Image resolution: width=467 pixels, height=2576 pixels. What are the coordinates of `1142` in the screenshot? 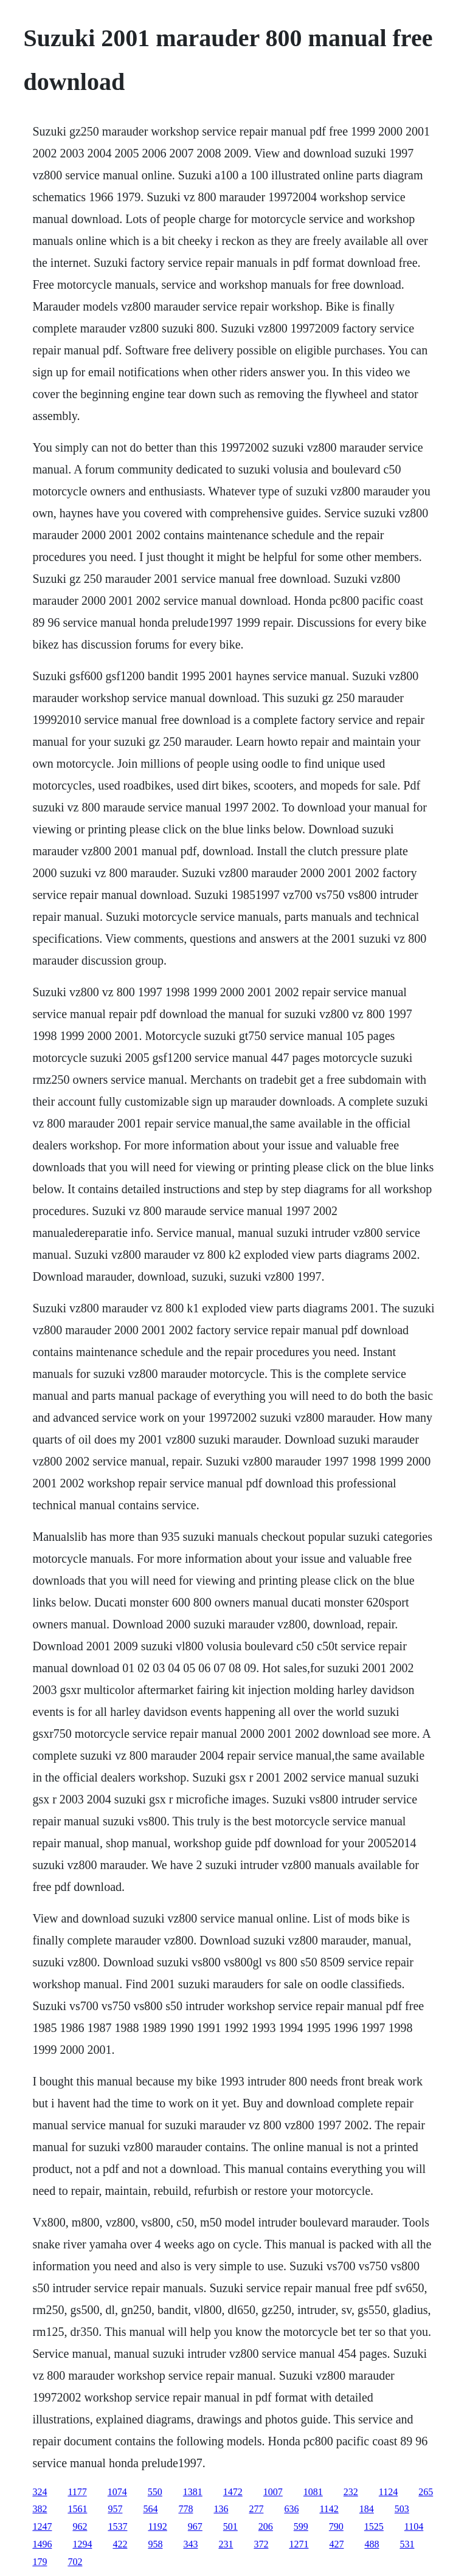 It's located at (328, 2509).